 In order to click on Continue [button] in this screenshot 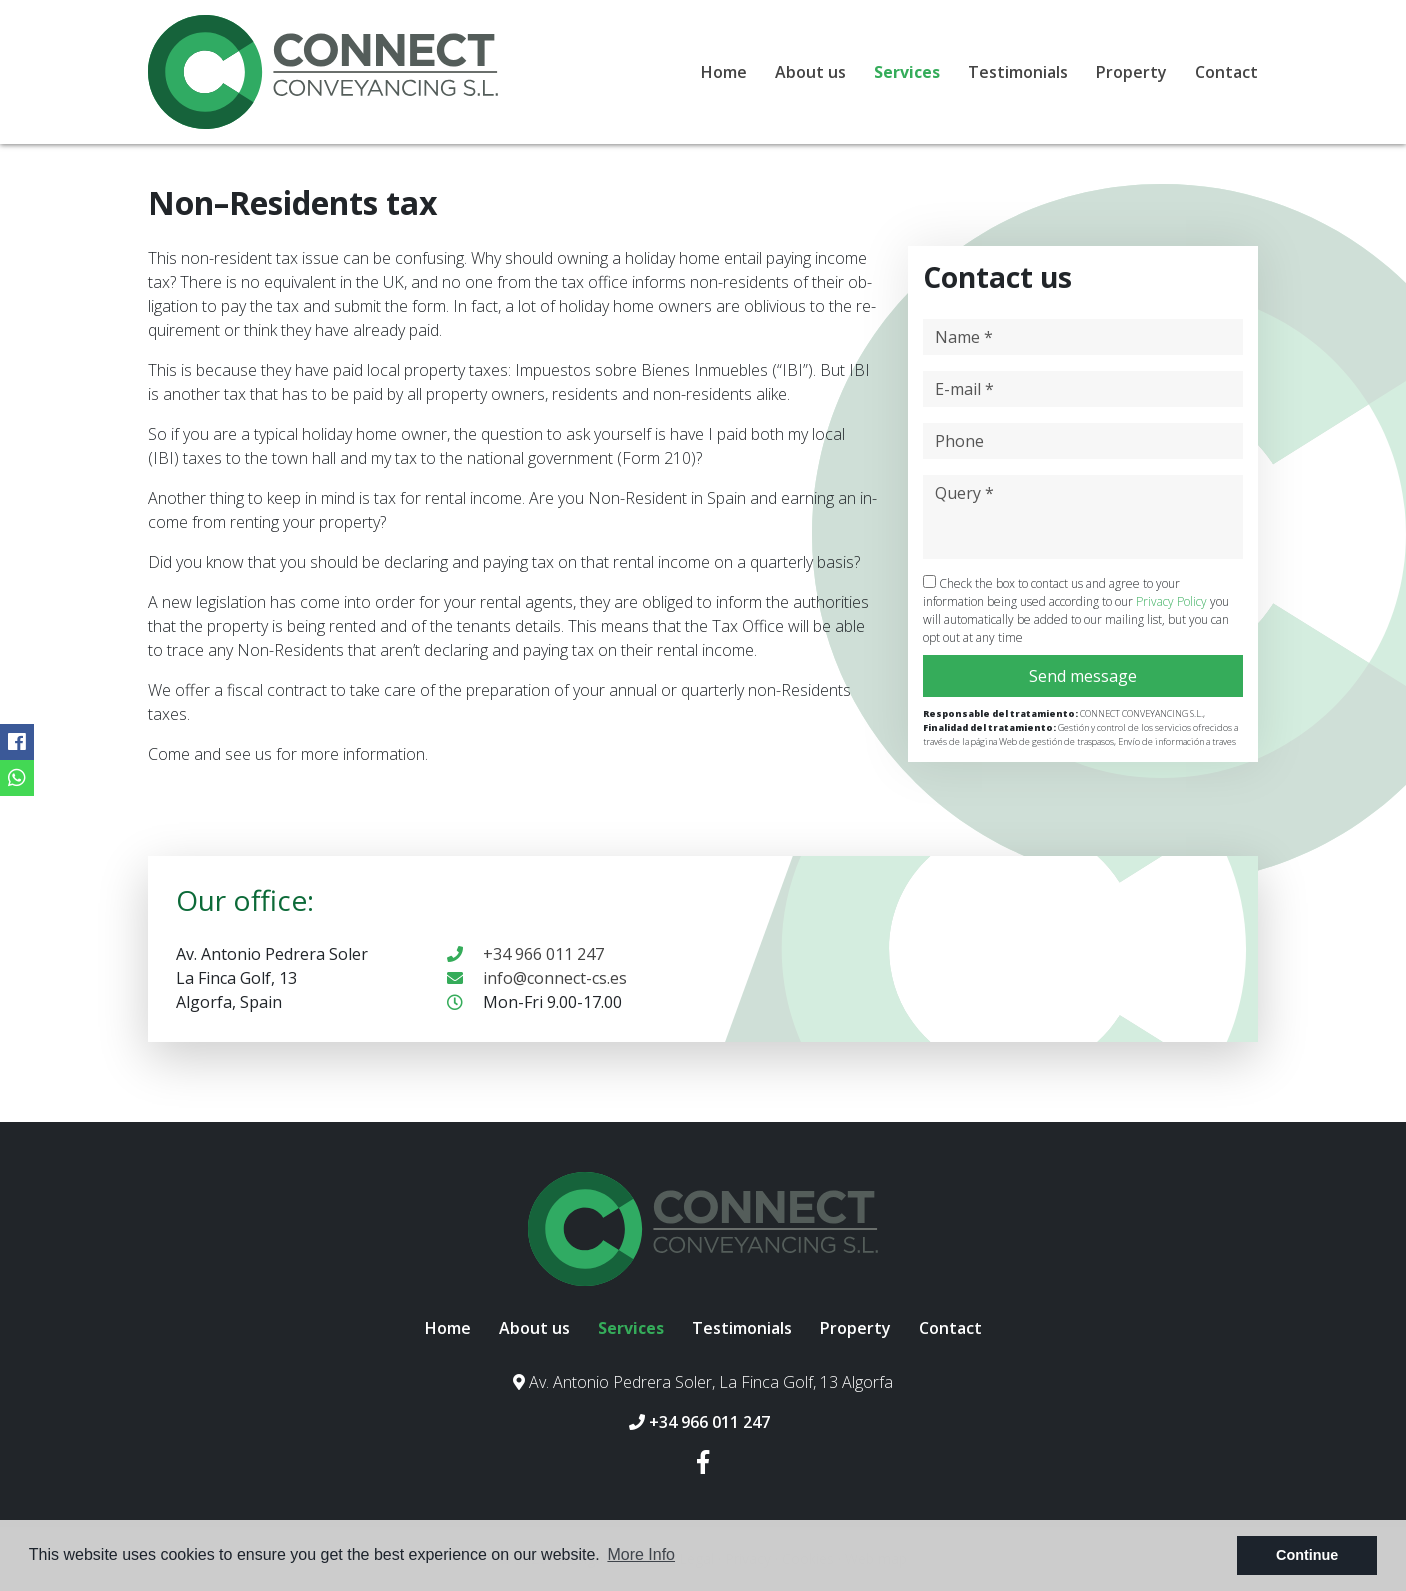, I will do `click(1307, 1555)`.